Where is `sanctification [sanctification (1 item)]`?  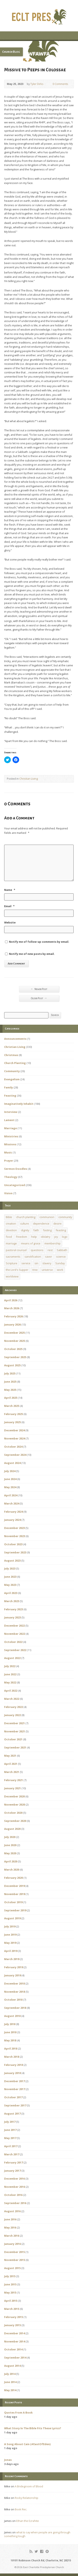 sanctification [sanctification (1 item)] is located at coordinates (33, 1256).